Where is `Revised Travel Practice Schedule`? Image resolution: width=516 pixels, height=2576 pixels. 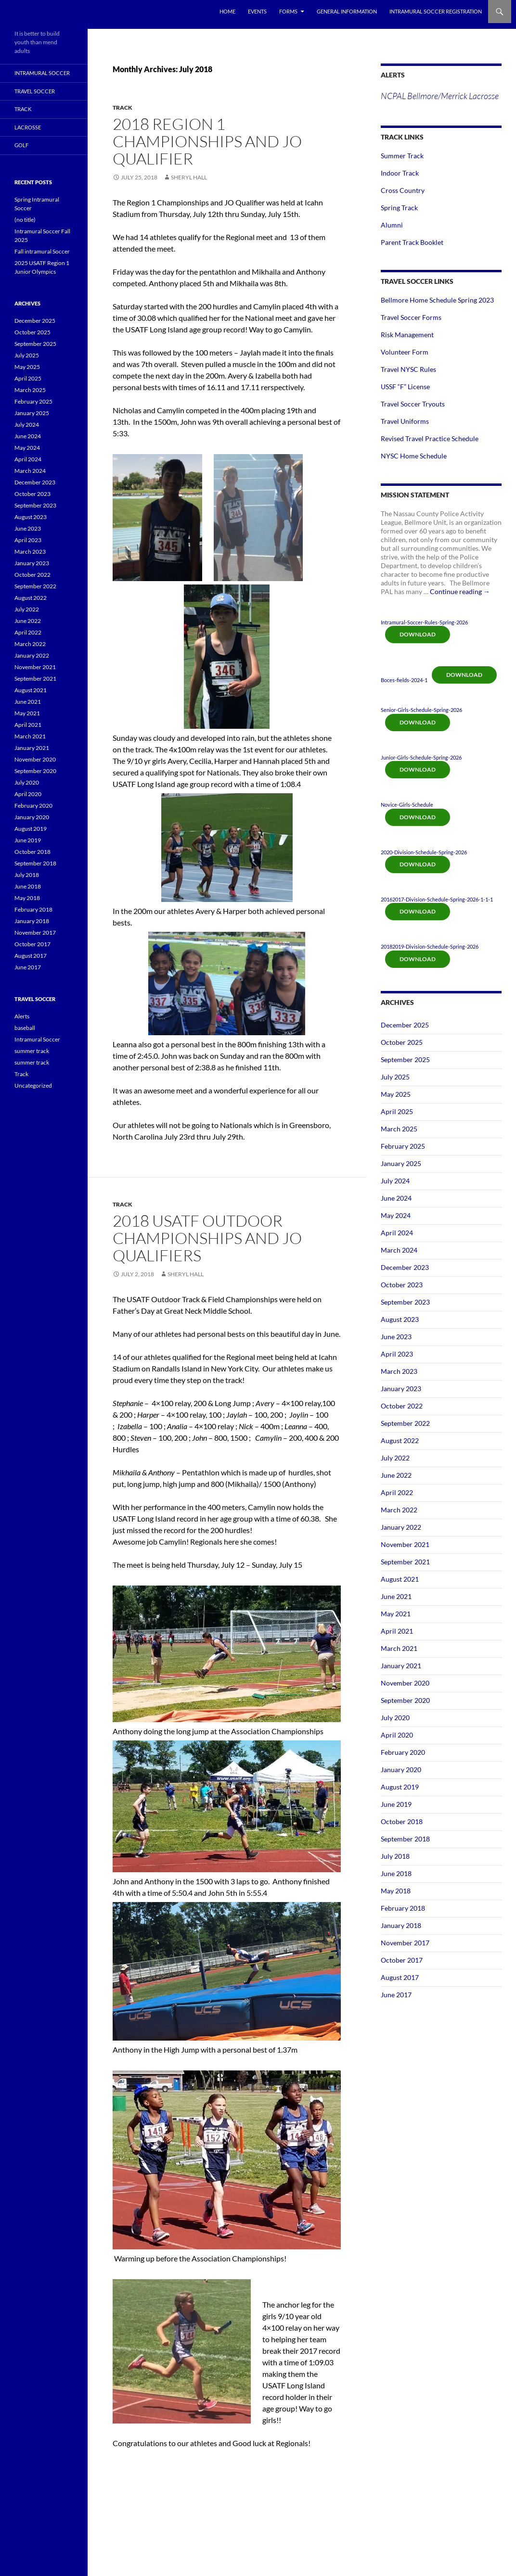 Revised Travel Practice Schedule is located at coordinates (429, 438).